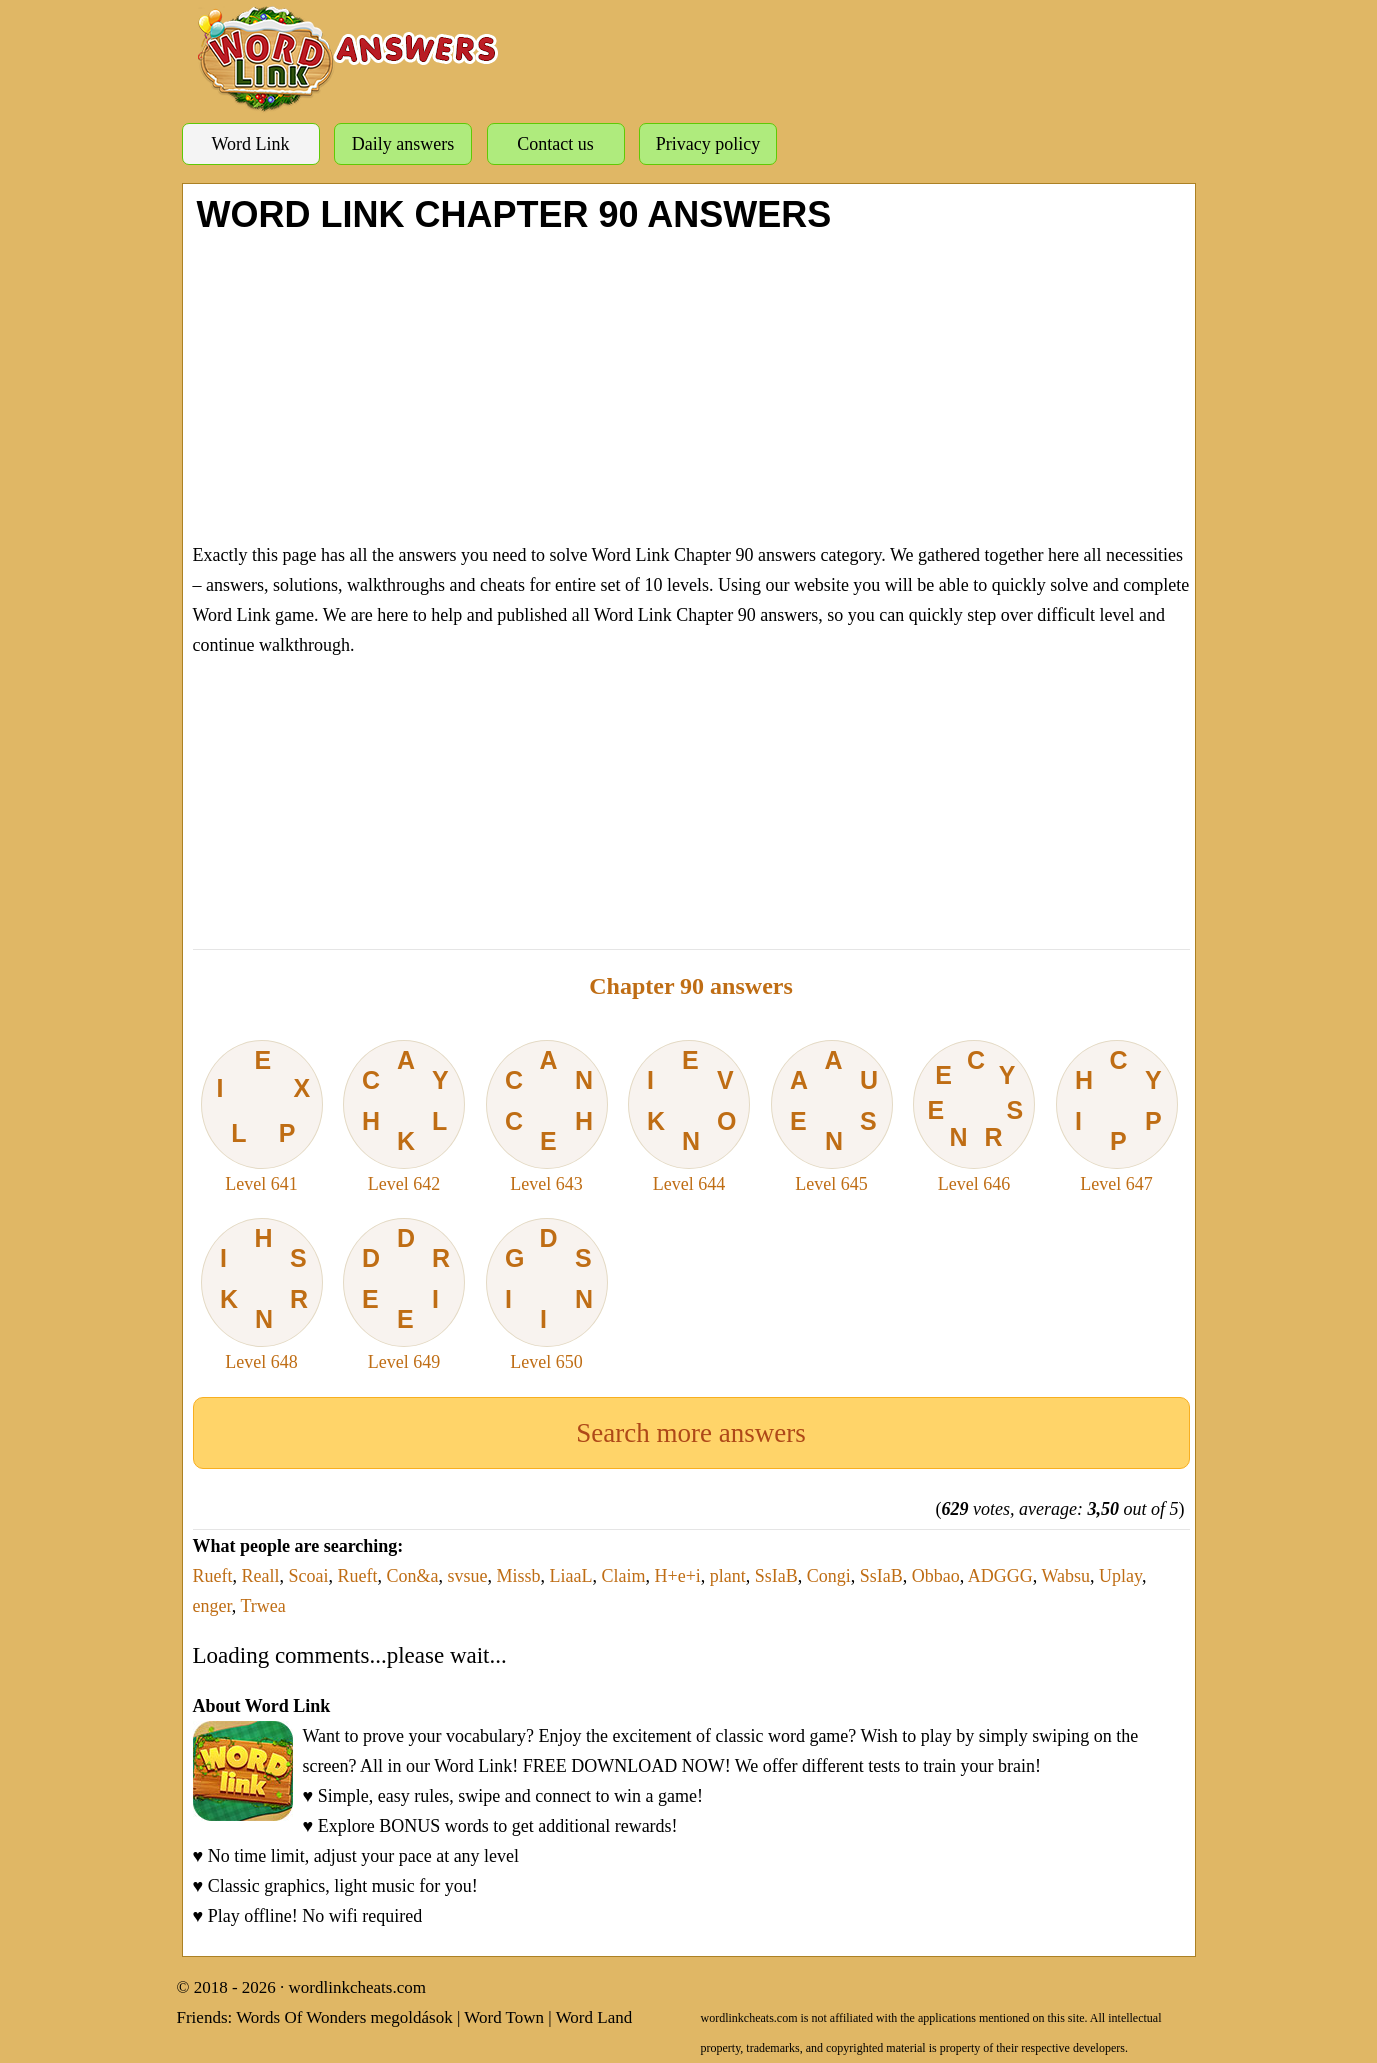  Describe the element at coordinates (357, 1987) in the screenshot. I see `wordlinkcheats.com` at that location.